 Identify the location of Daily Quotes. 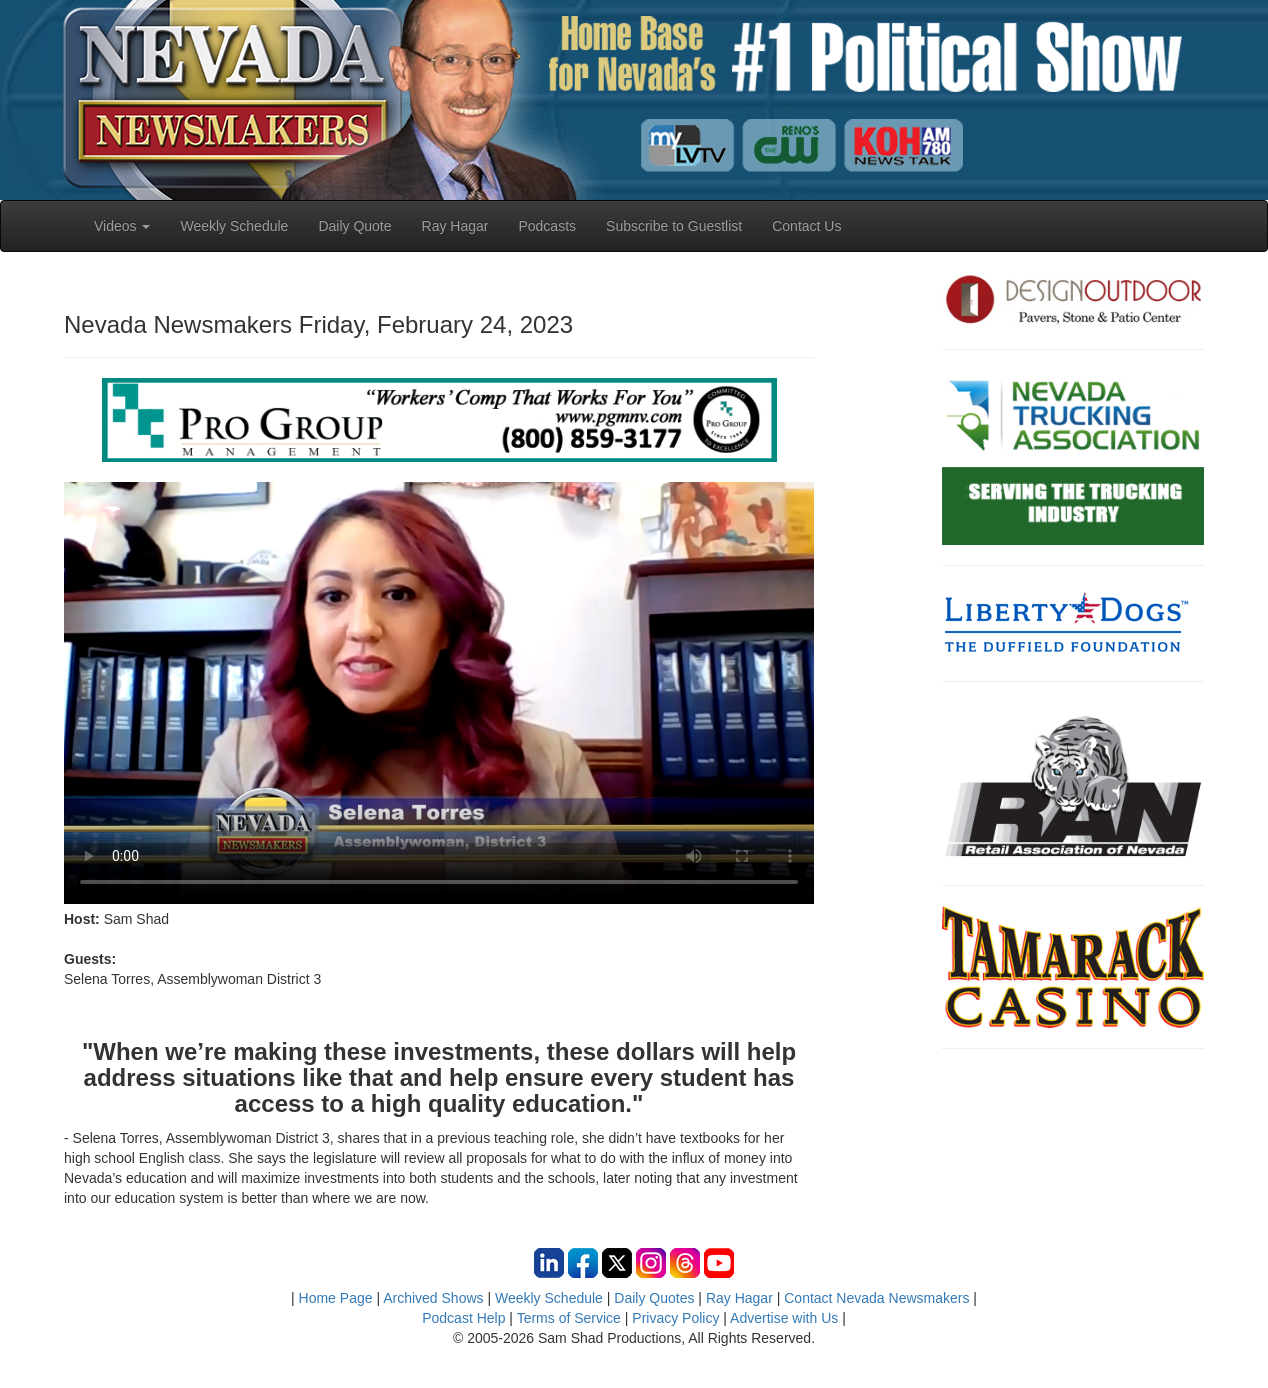
(654, 1298).